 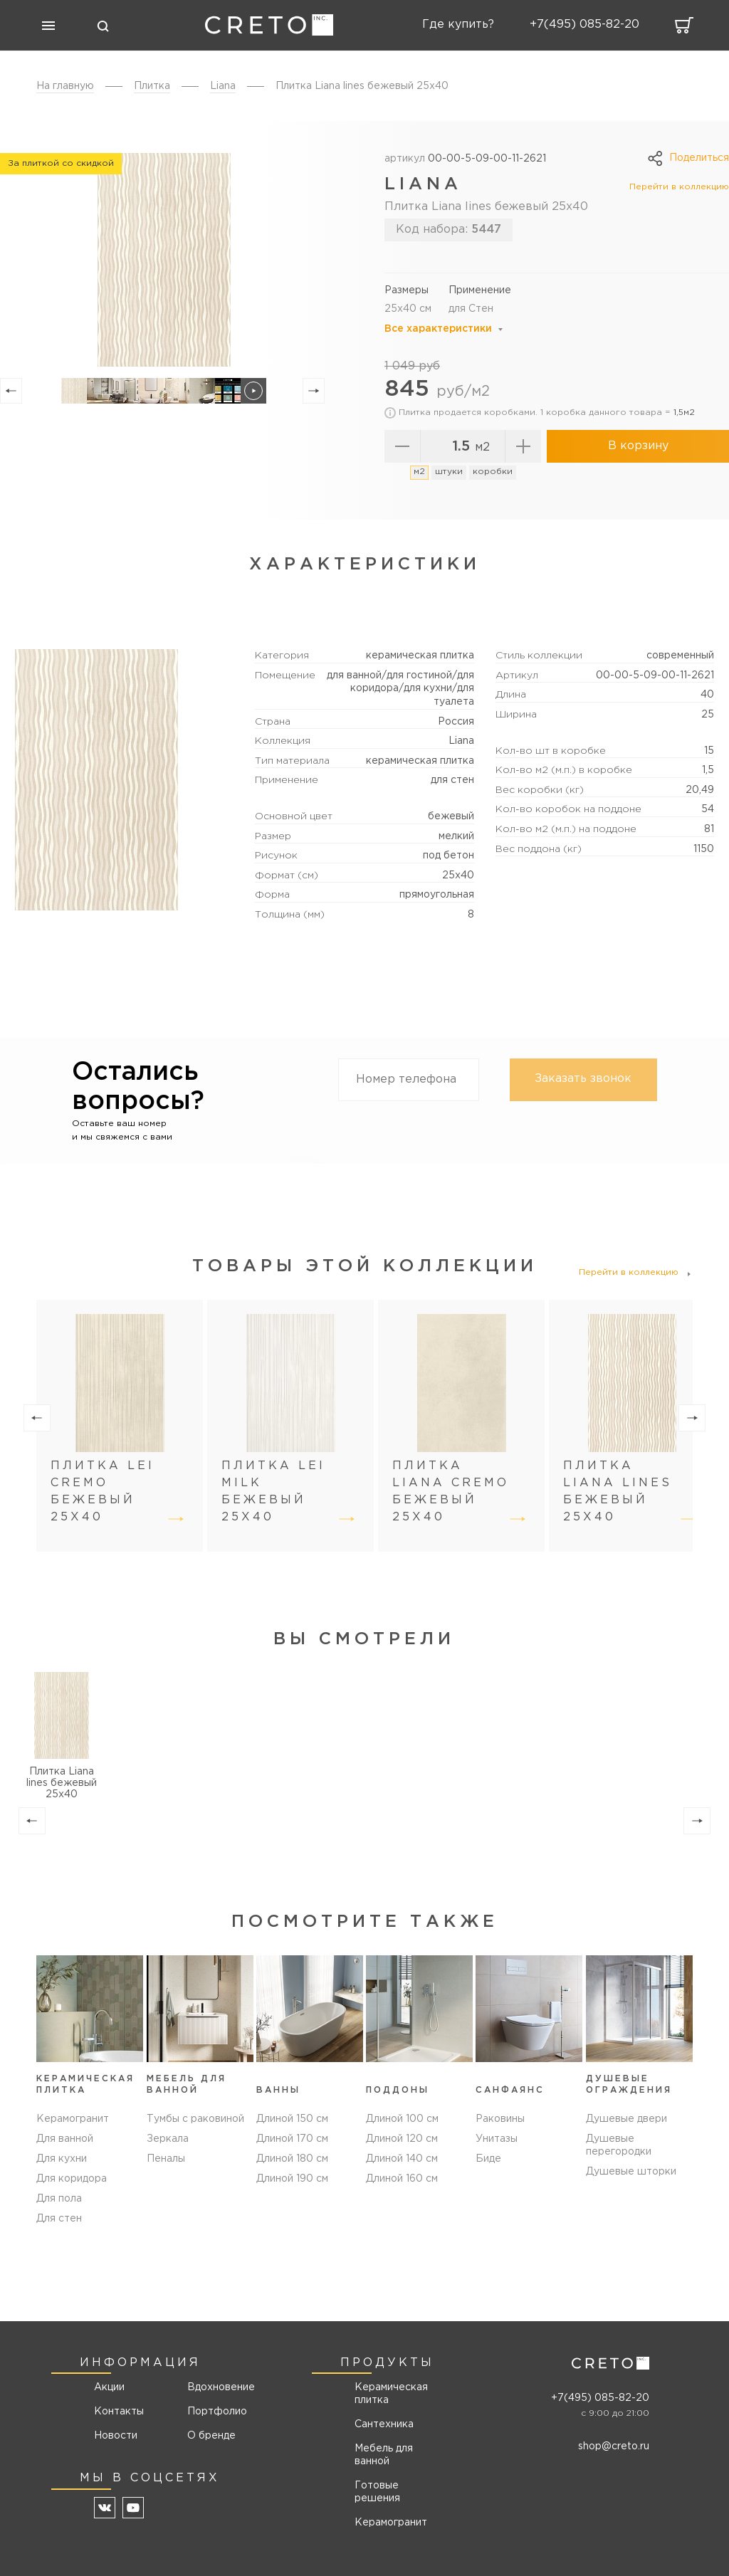 I want to click on Душевые перегородки, so click(x=618, y=2145).